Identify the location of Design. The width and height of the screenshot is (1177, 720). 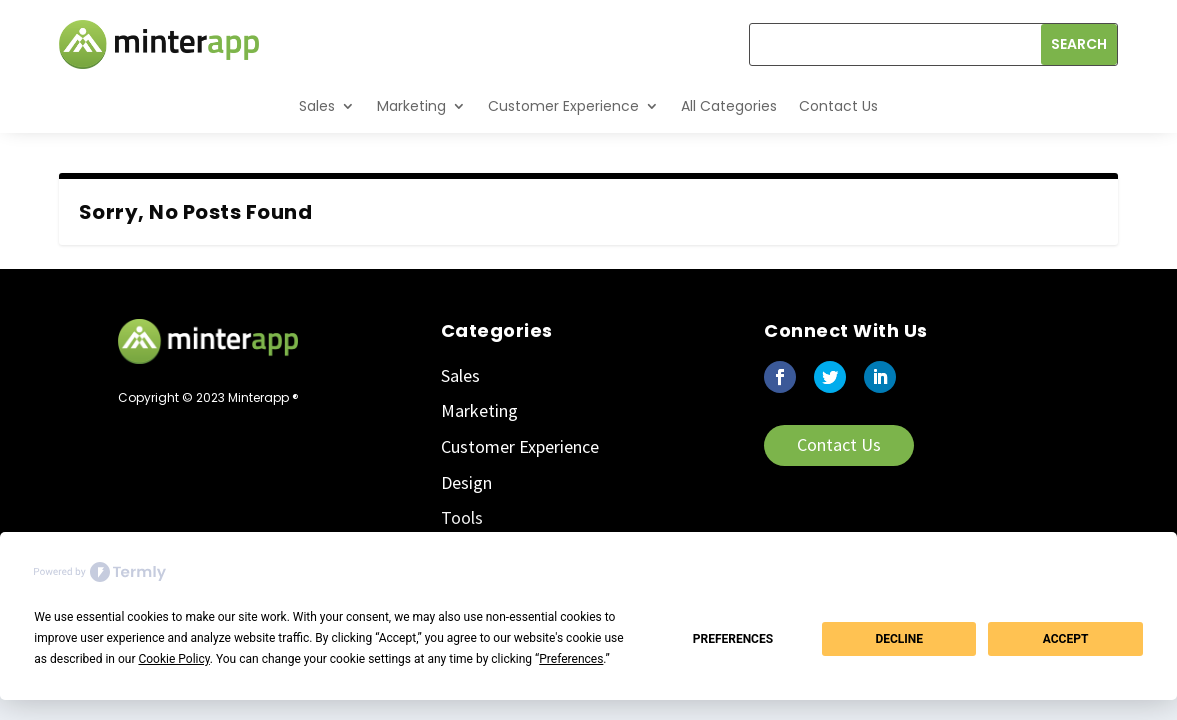
(466, 482).